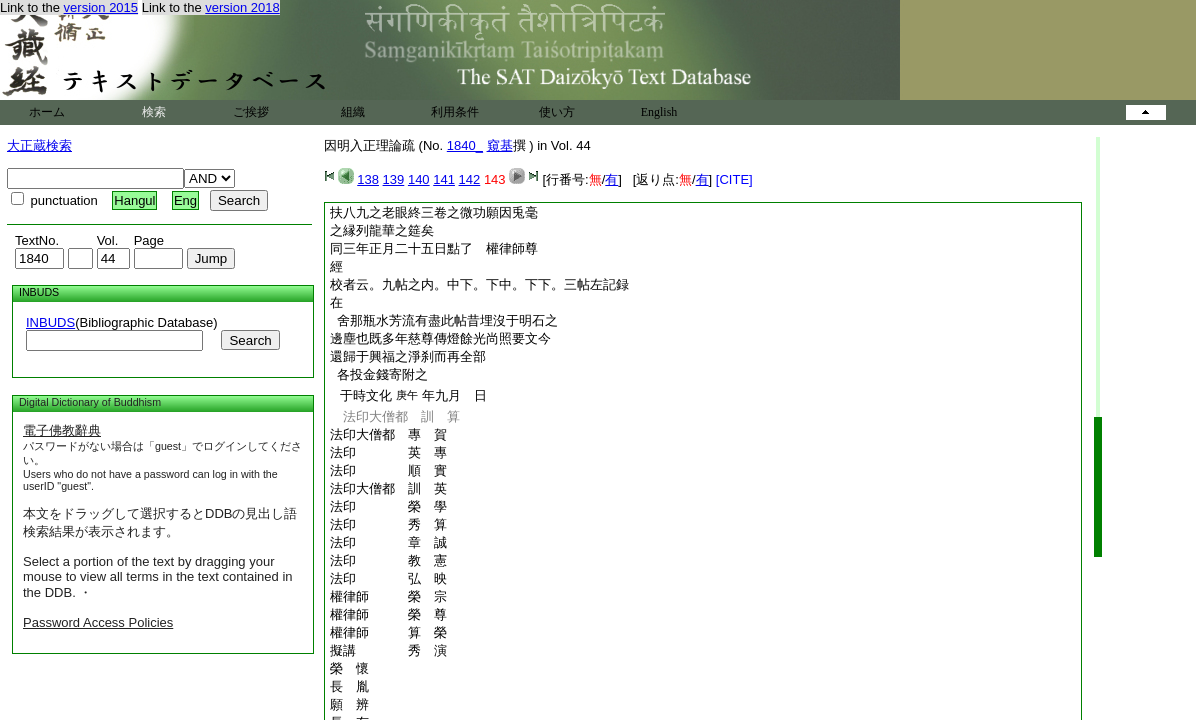  I want to click on 窺基, so click(500, 145).